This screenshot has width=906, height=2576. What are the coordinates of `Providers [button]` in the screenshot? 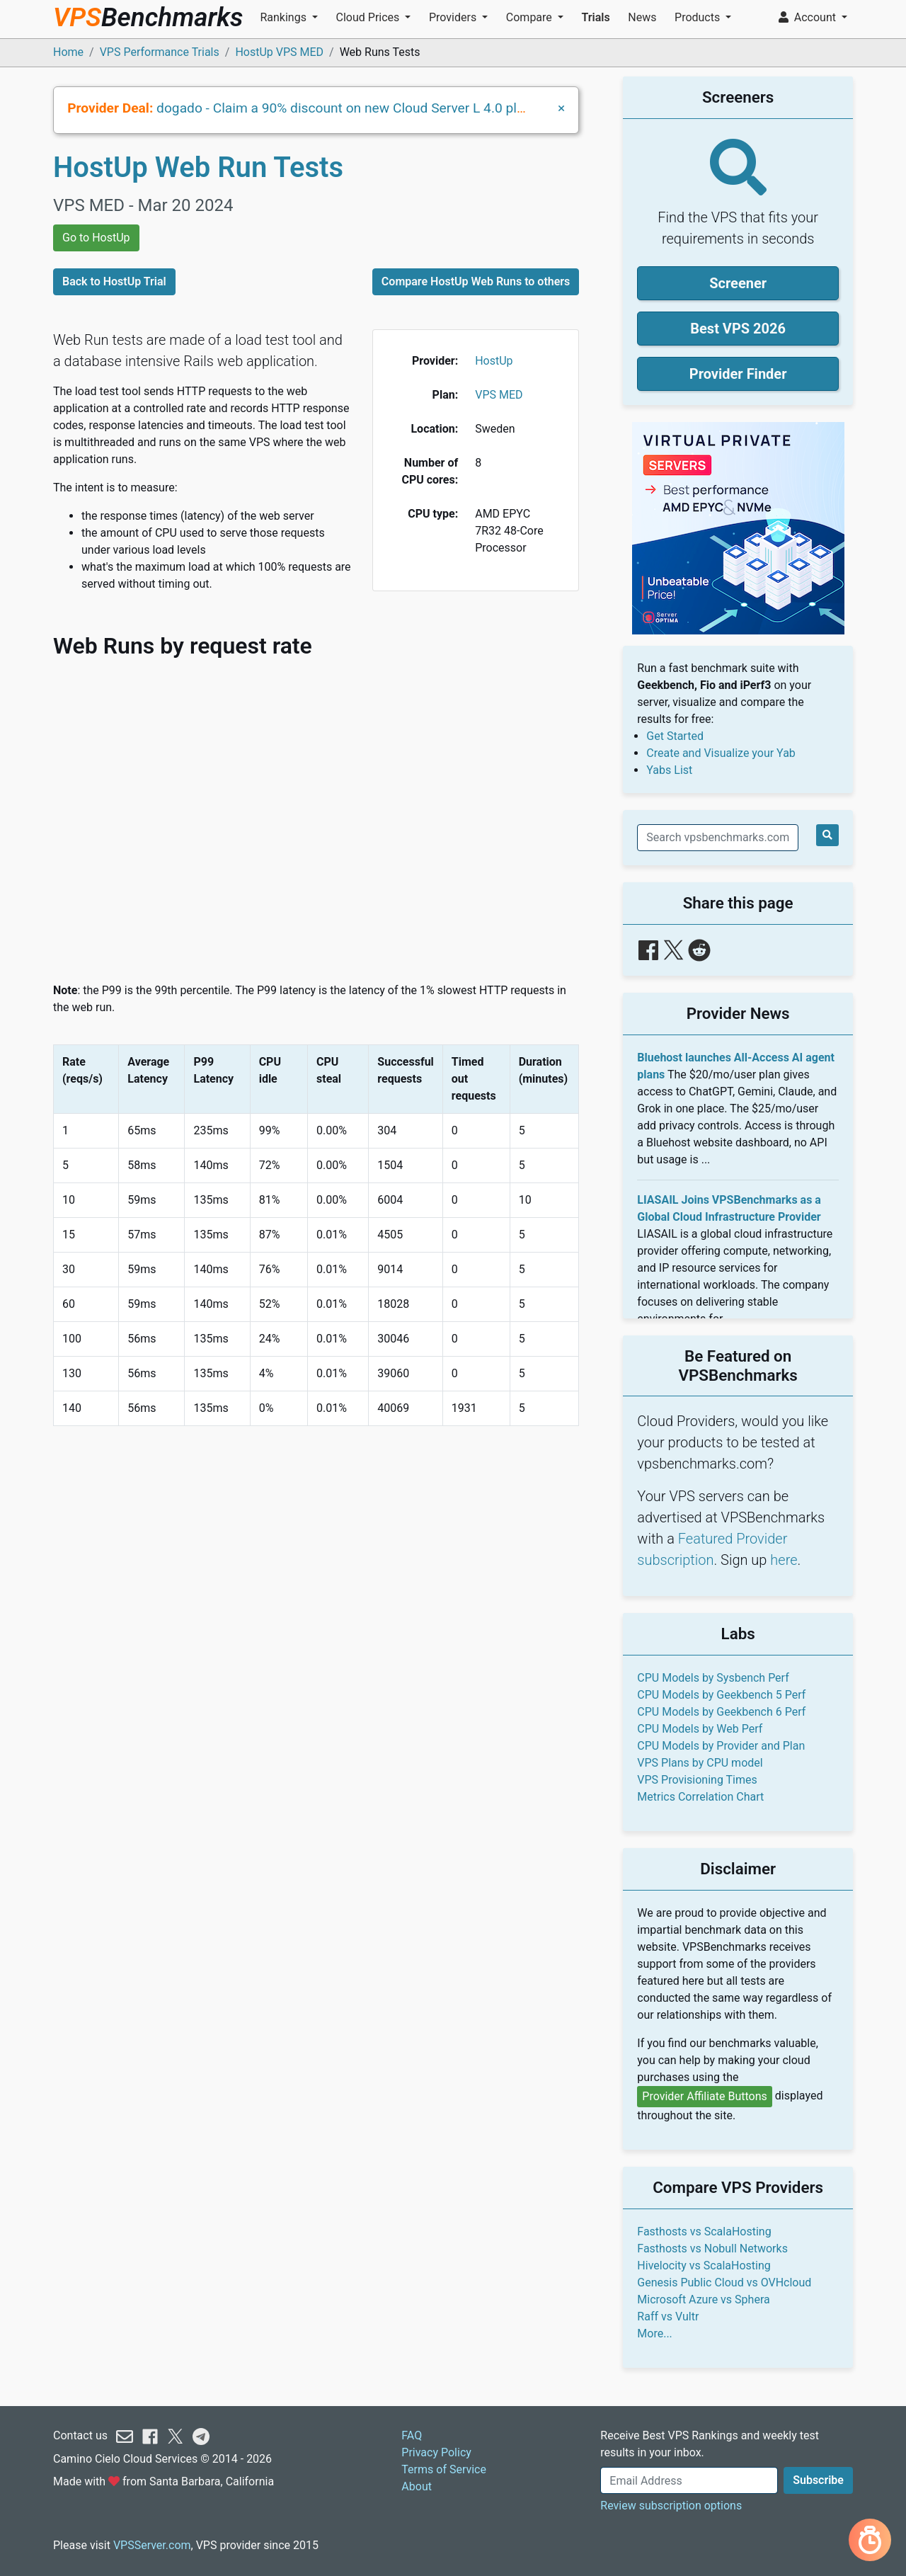 It's located at (454, 17).